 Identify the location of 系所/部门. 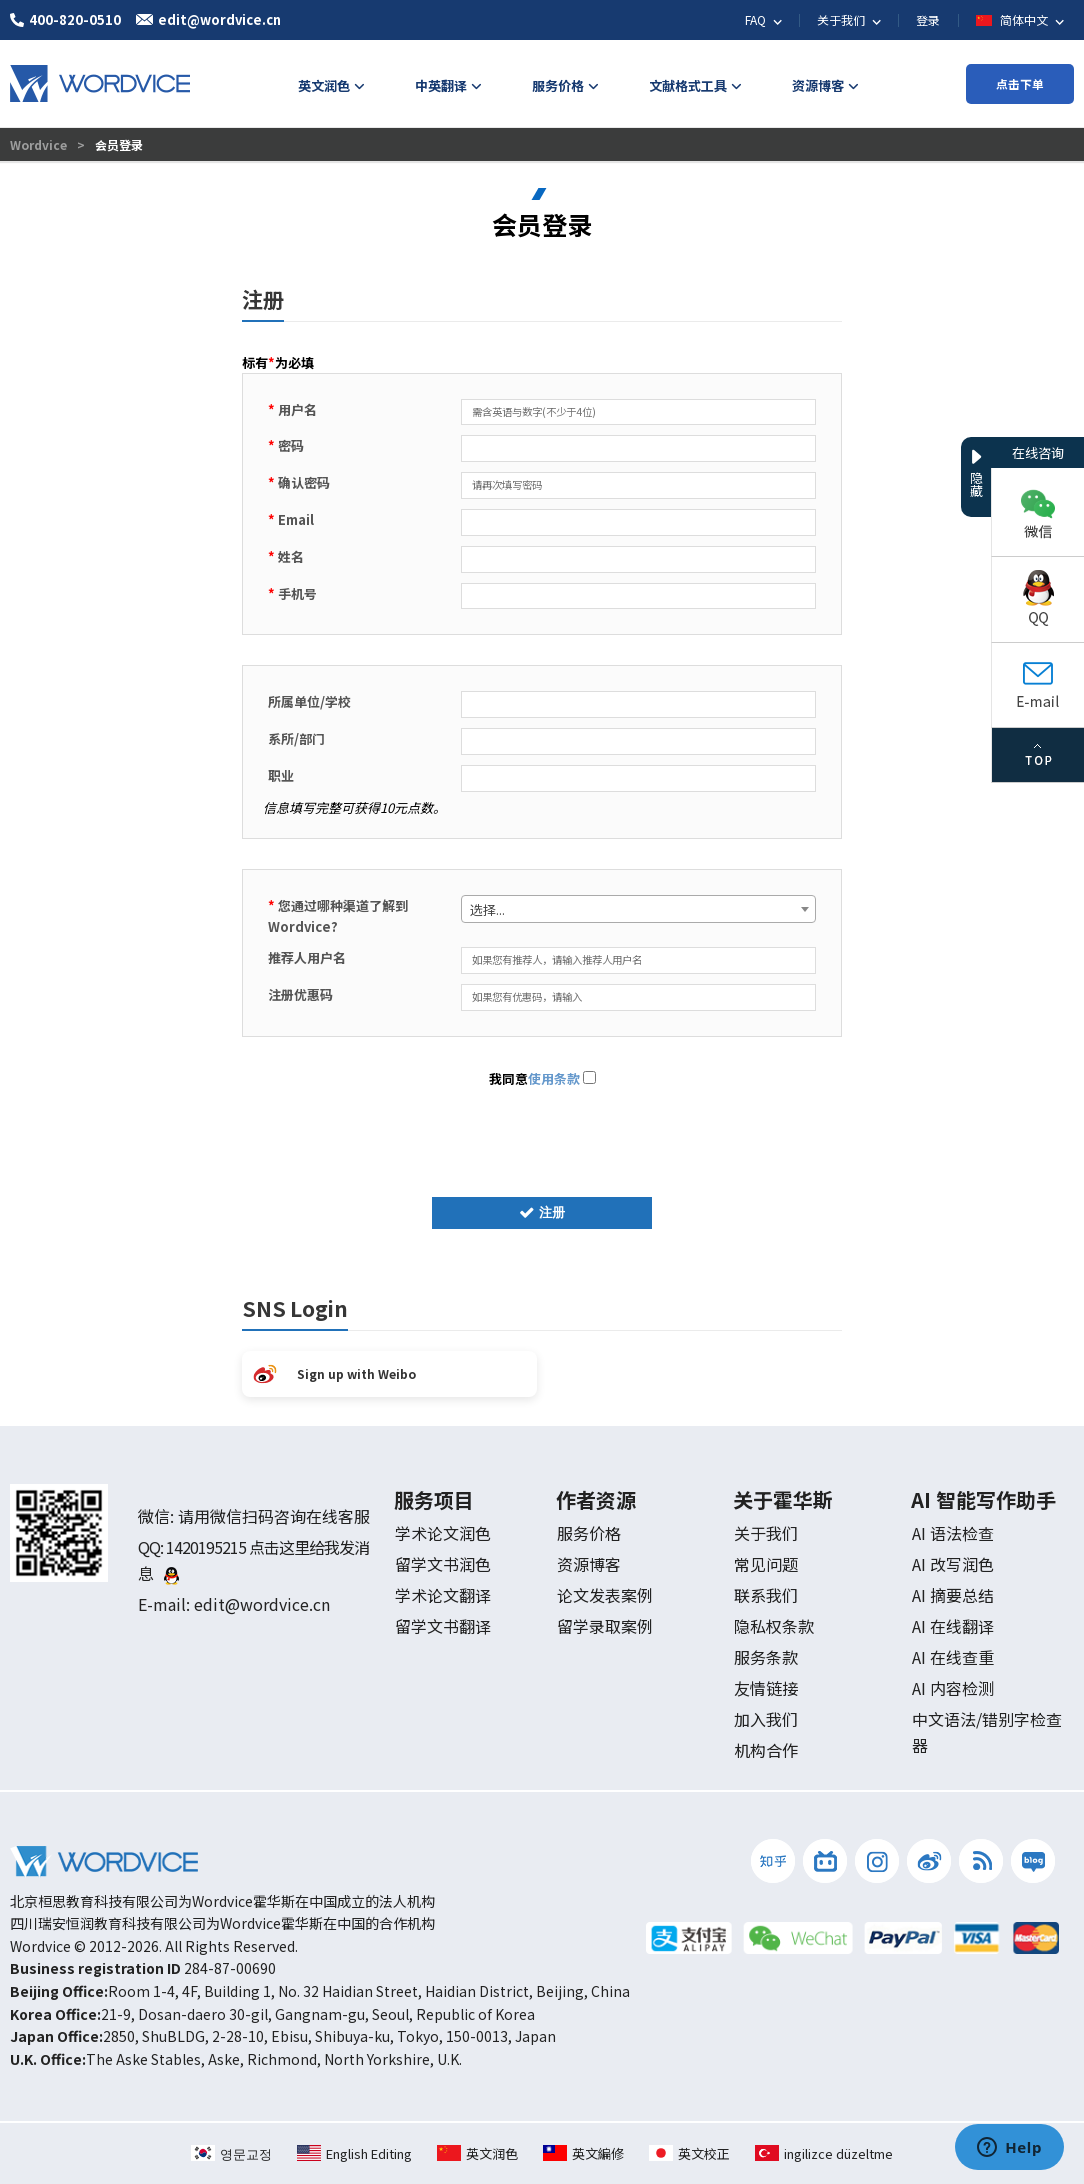
(296, 738).